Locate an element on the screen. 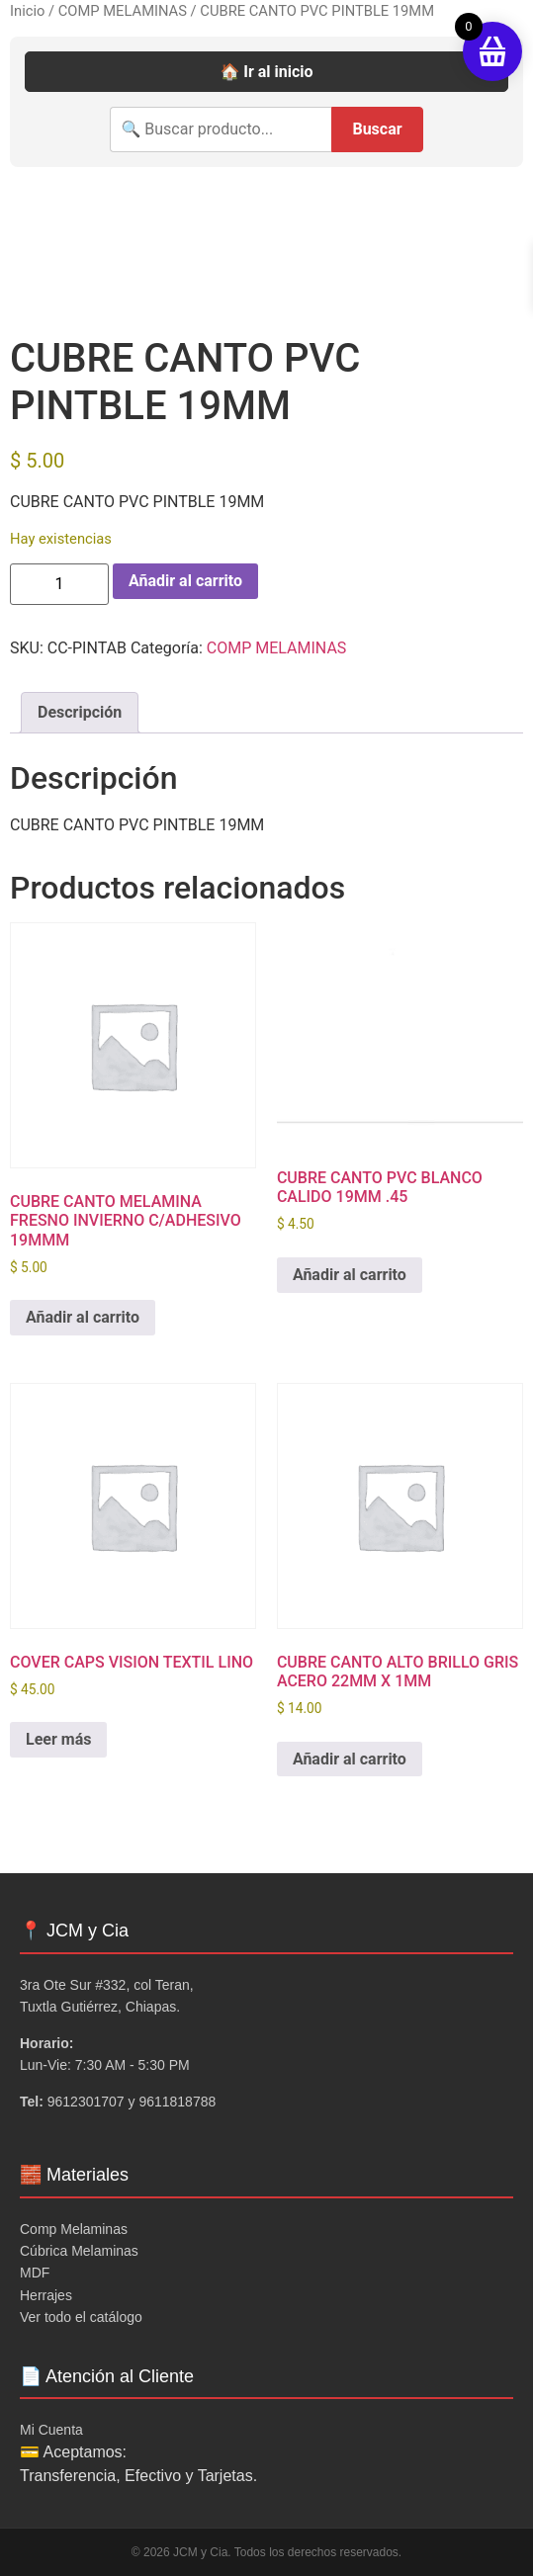 Image resolution: width=533 pixels, height=2576 pixels. Buscar is located at coordinates (376, 129).